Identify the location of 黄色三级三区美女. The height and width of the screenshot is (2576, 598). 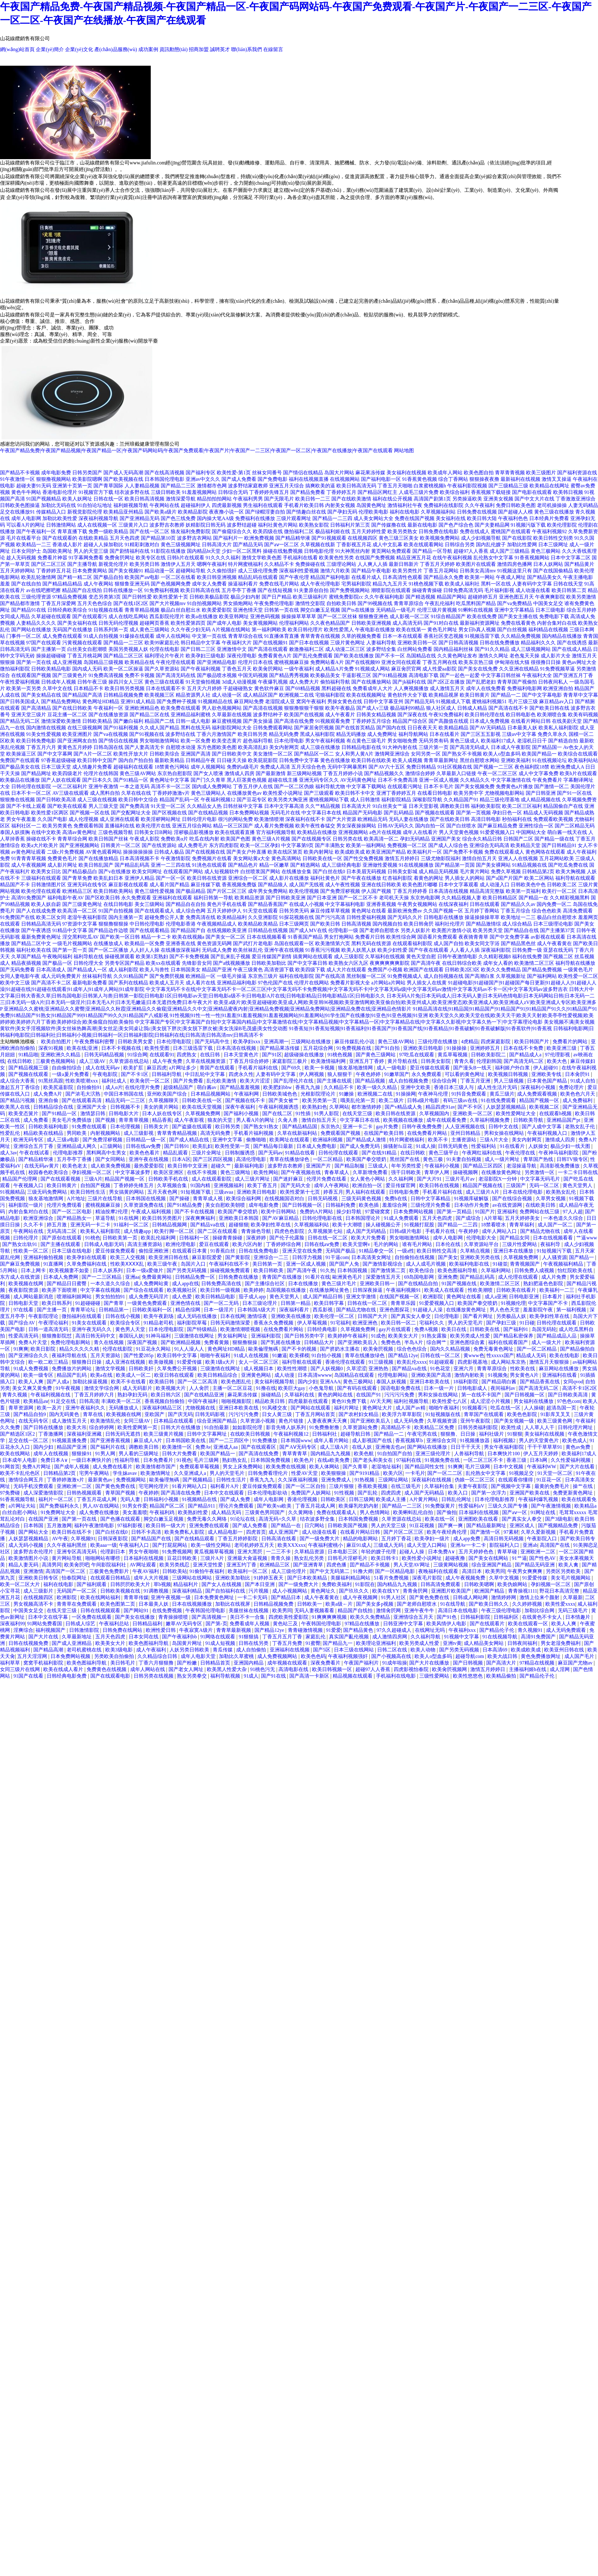
(399, 538).